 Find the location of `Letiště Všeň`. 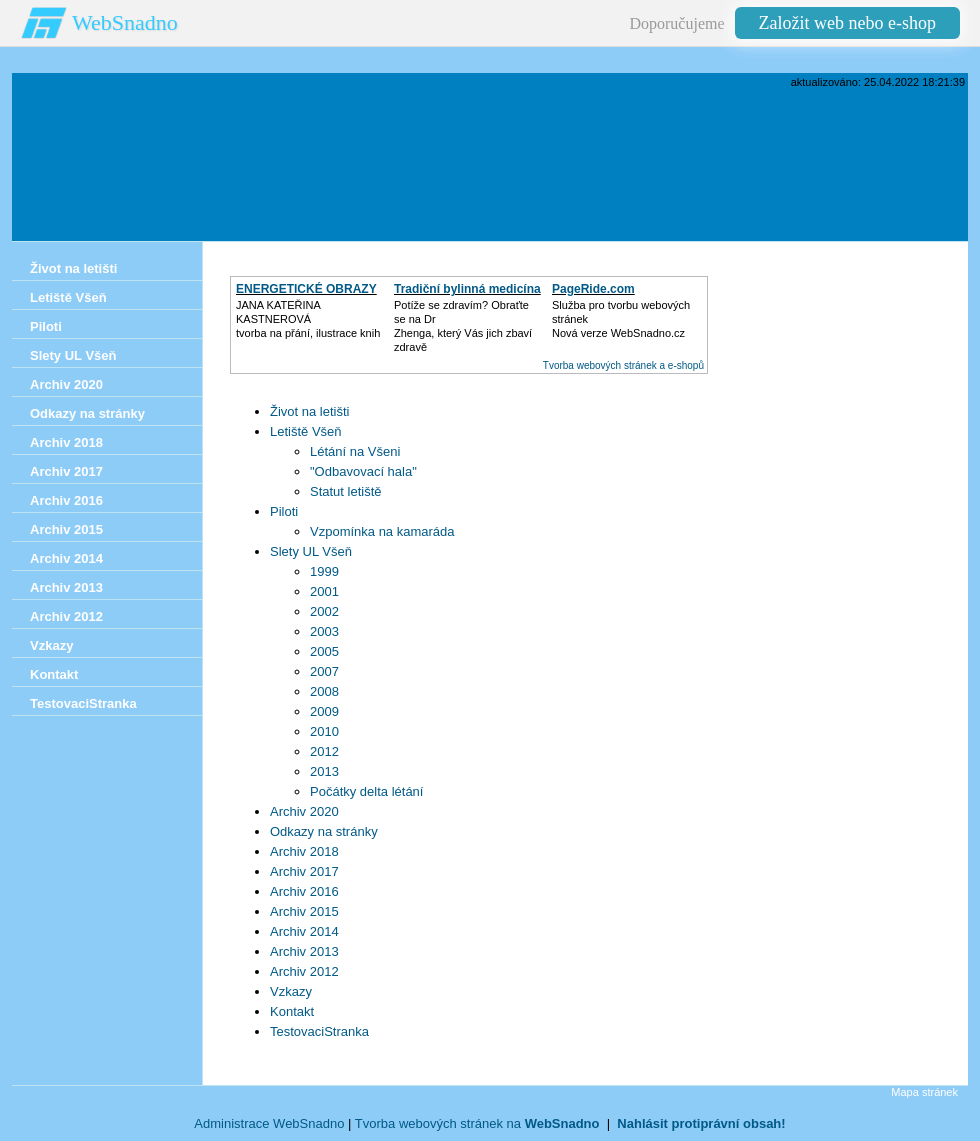

Letiště Všeň is located at coordinates (306, 431).